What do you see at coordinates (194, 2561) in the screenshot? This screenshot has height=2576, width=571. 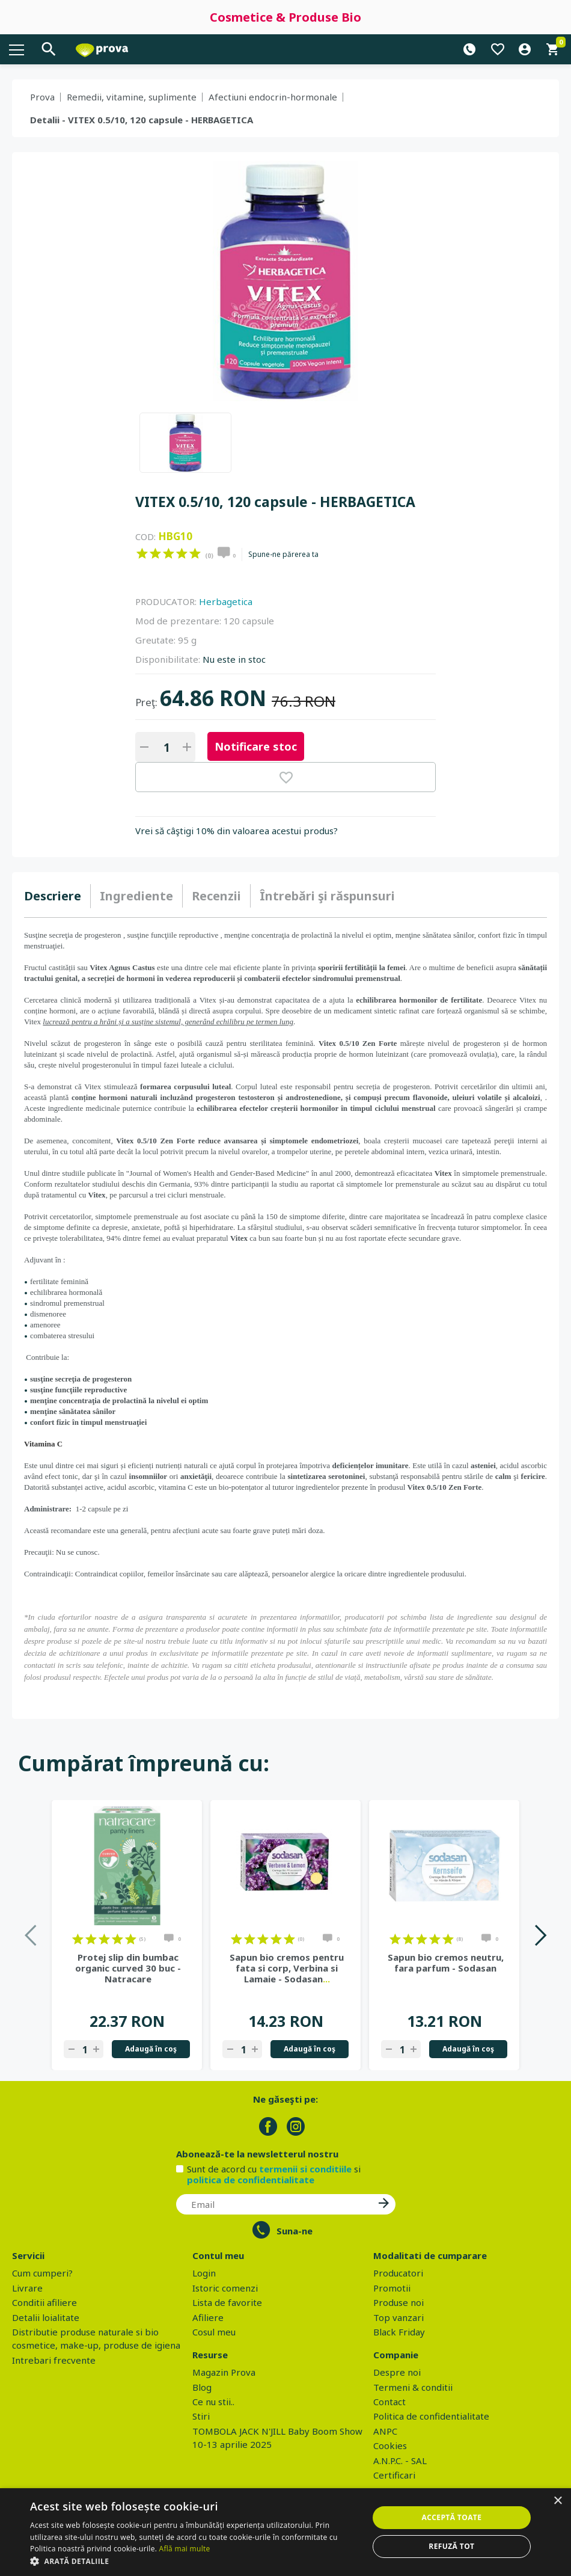 I see `[button]` at bounding box center [194, 2561].